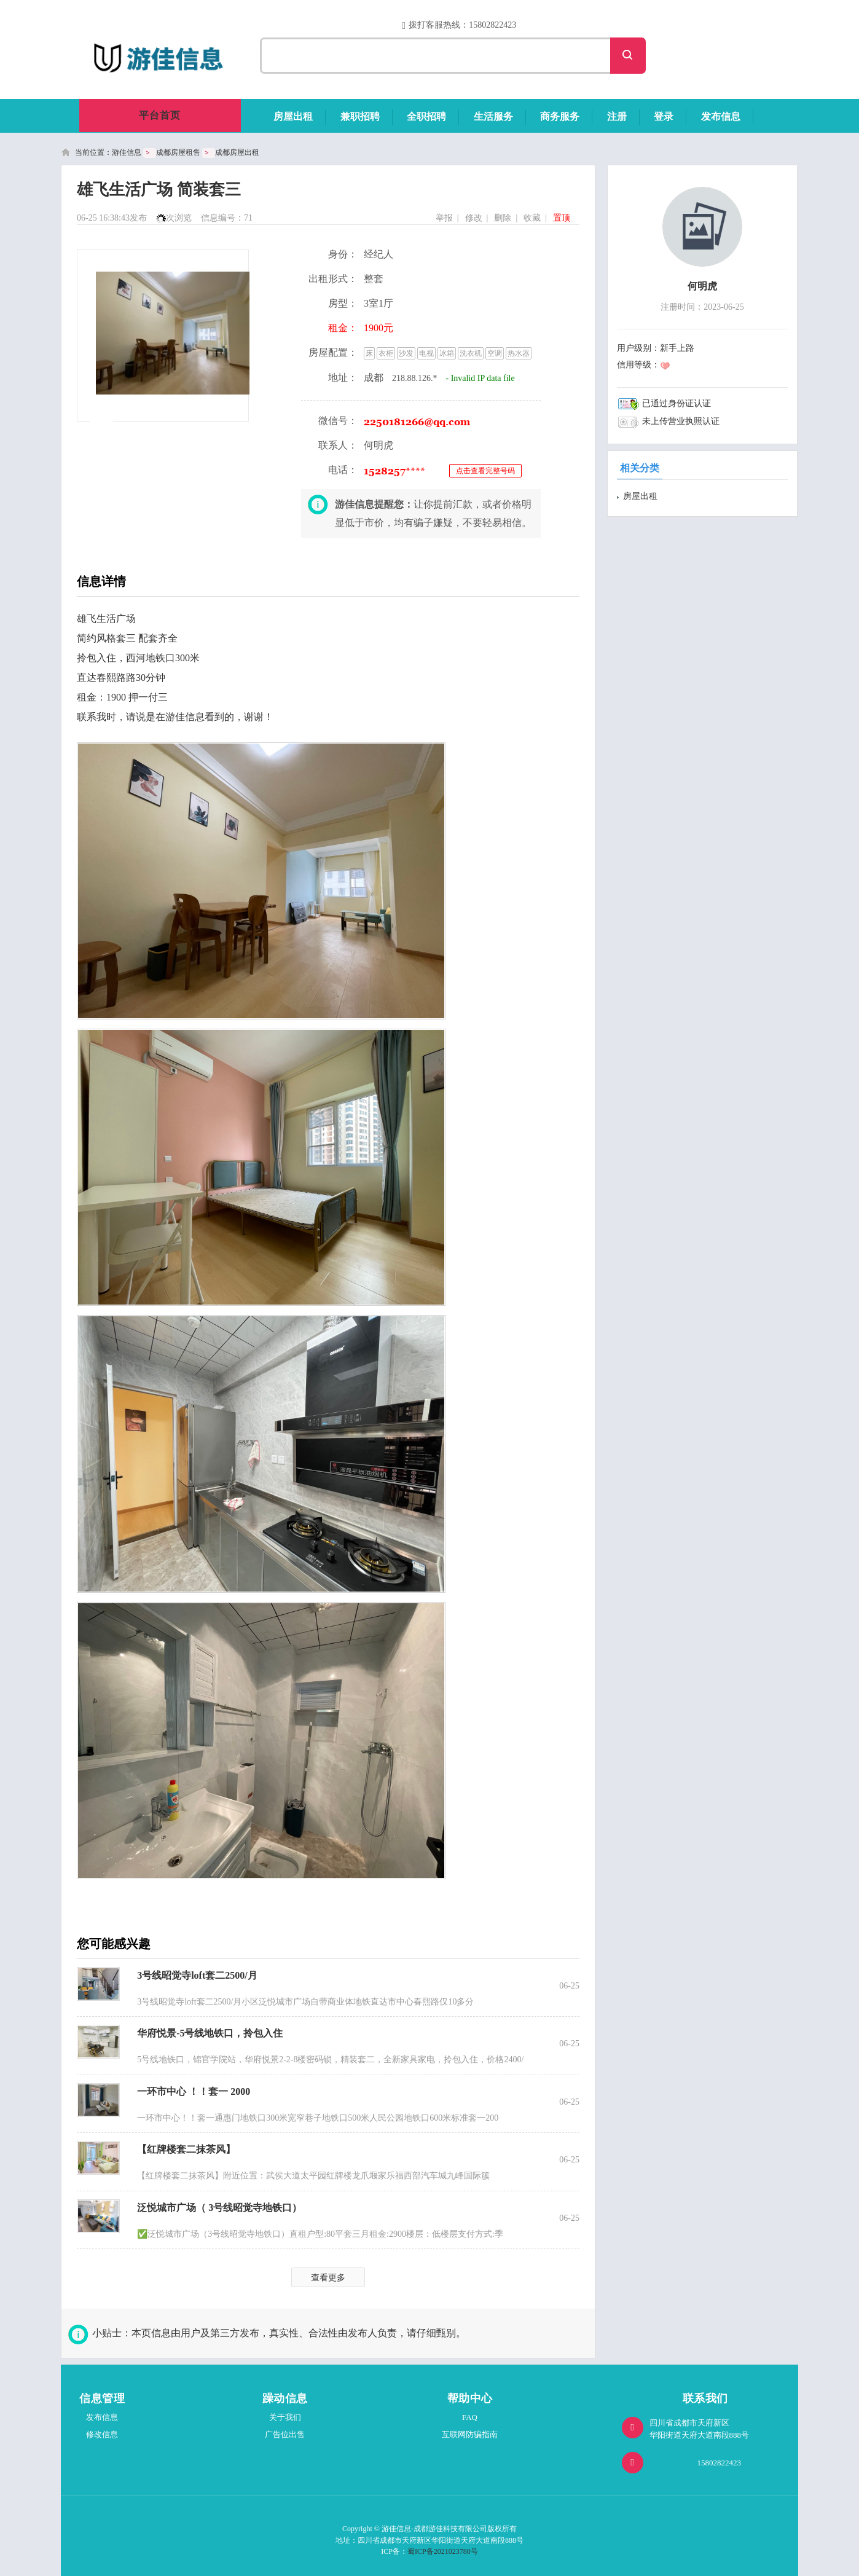 This screenshot has height=2576, width=859. I want to click on 发布信息, so click(720, 116).